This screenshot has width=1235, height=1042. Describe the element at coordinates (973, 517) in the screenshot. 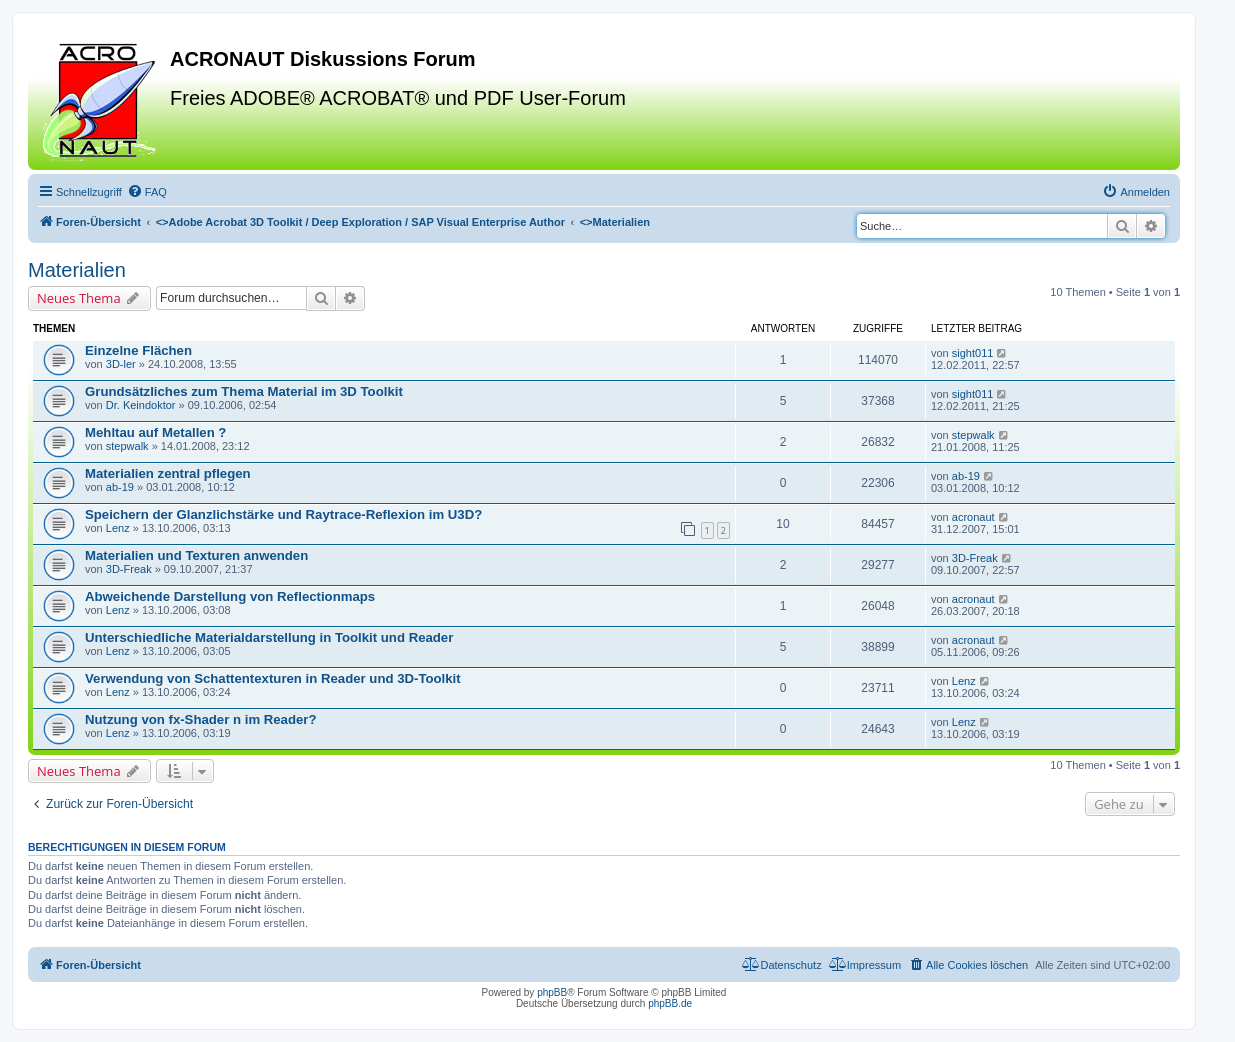

I see `acronaut` at that location.